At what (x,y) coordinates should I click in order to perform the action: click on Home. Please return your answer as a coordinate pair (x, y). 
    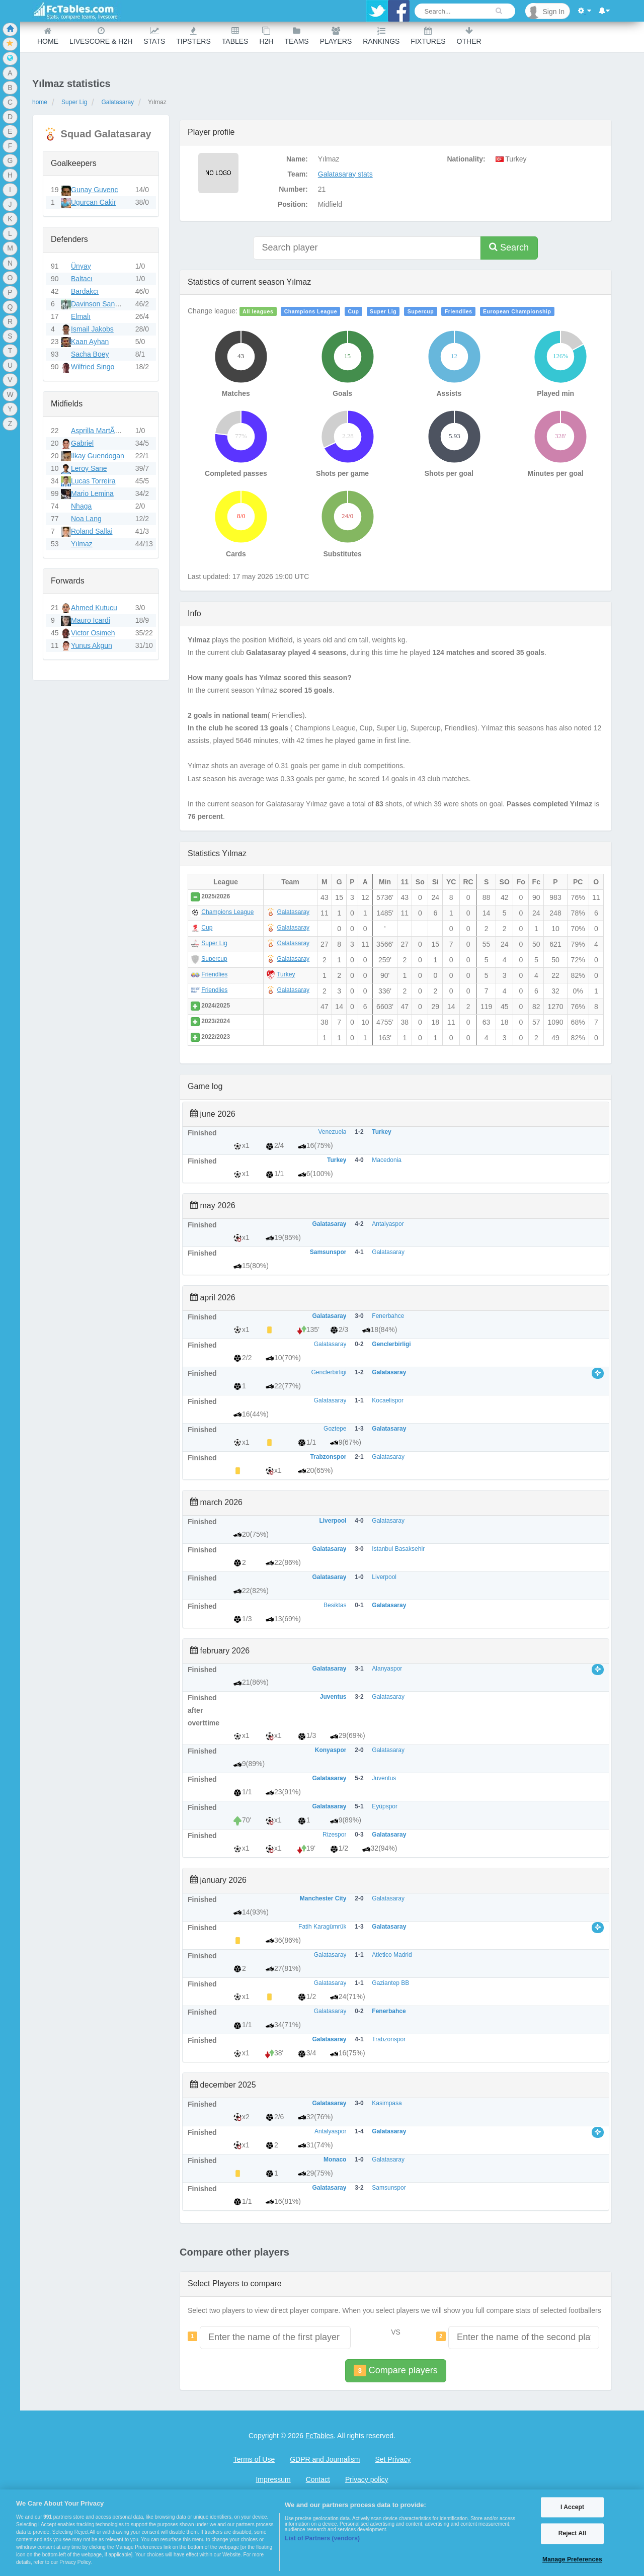
    Looking at the image, I should click on (47, 36).